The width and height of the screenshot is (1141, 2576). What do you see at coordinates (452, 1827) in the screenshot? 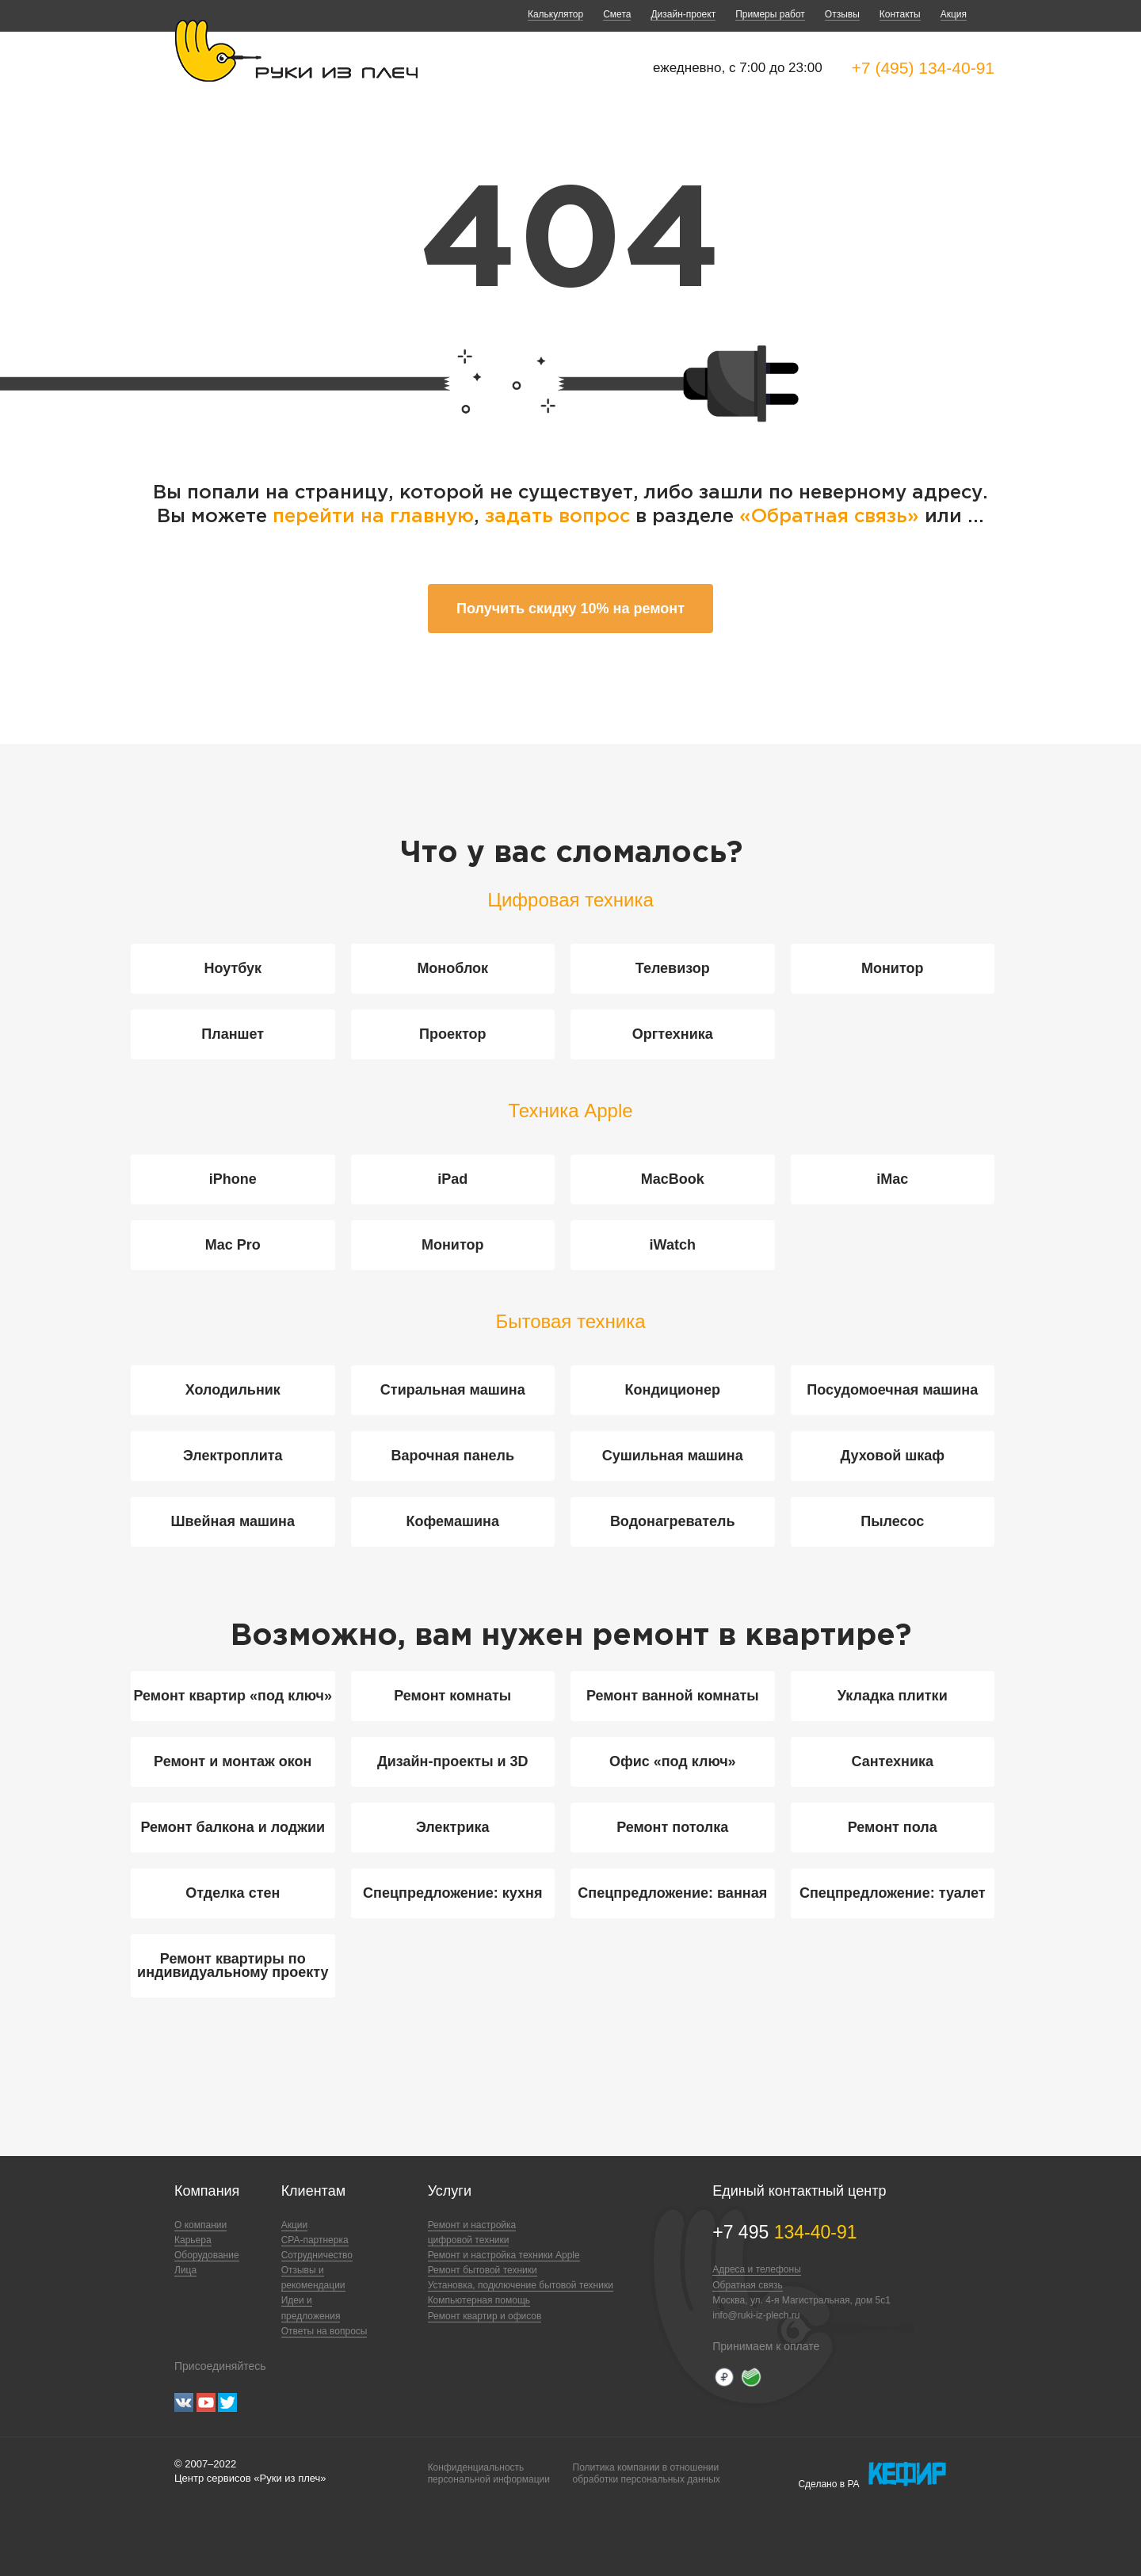
I see `Электрика` at bounding box center [452, 1827].